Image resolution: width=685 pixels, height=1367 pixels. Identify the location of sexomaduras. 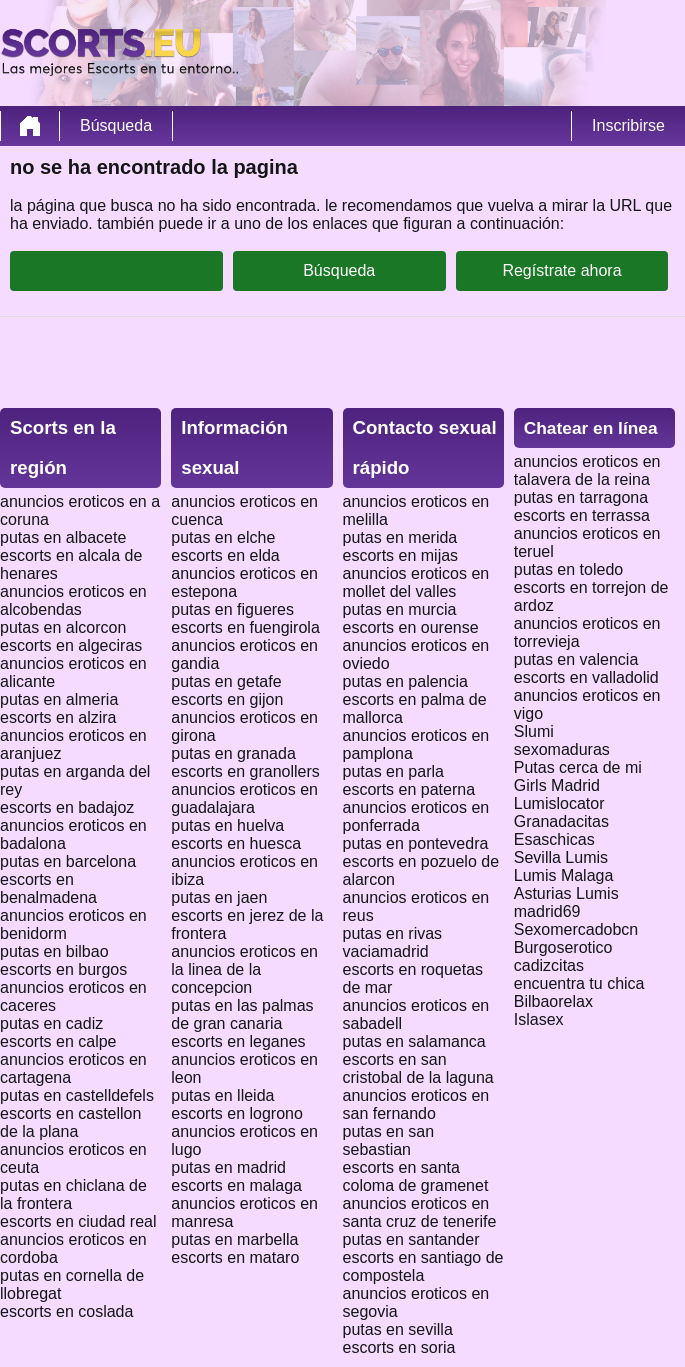
(562, 749).